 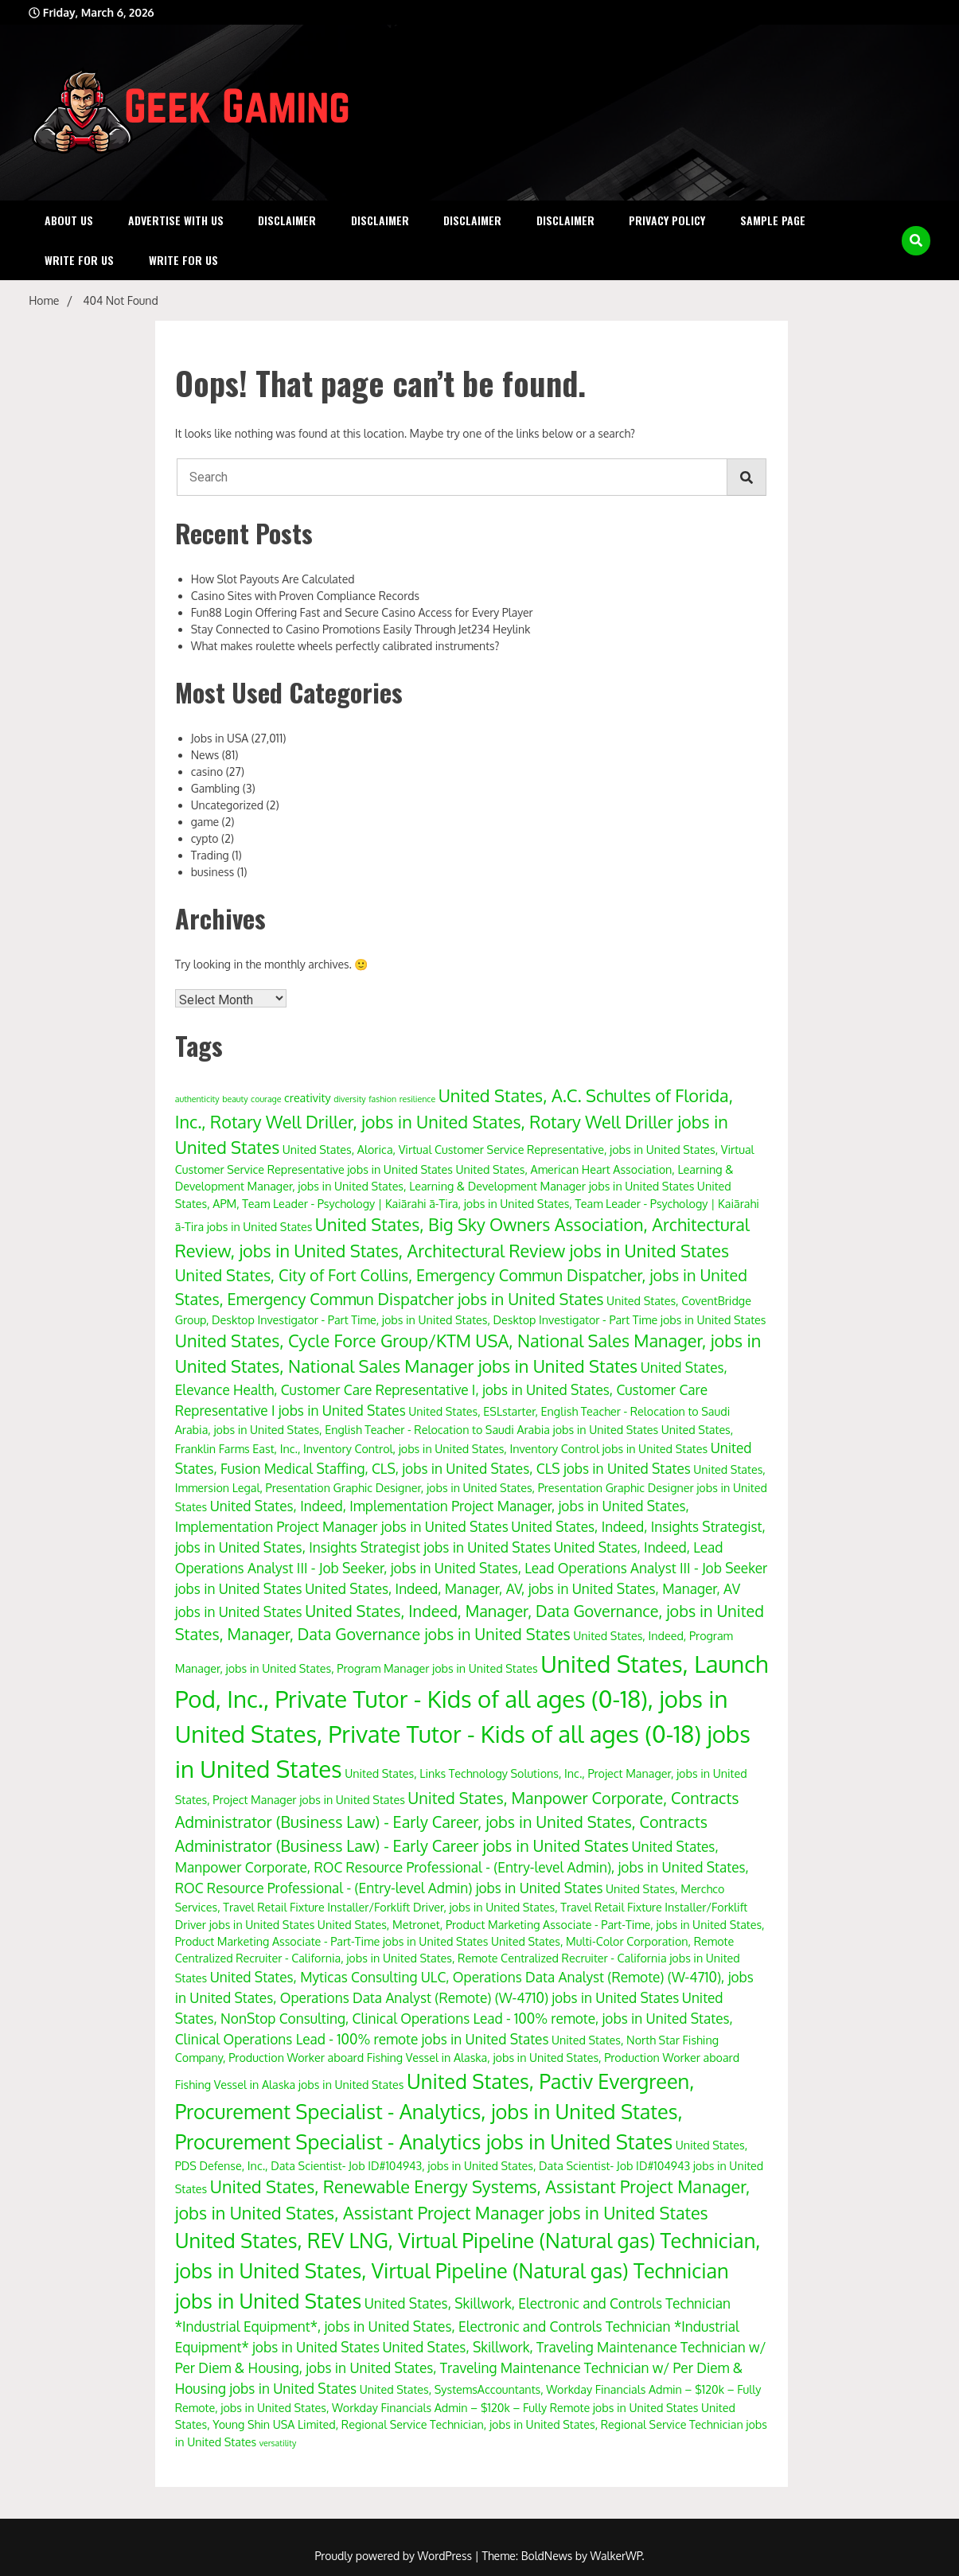 What do you see at coordinates (266, 1099) in the screenshot?
I see `courage [courage (3 items)]` at bounding box center [266, 1099].